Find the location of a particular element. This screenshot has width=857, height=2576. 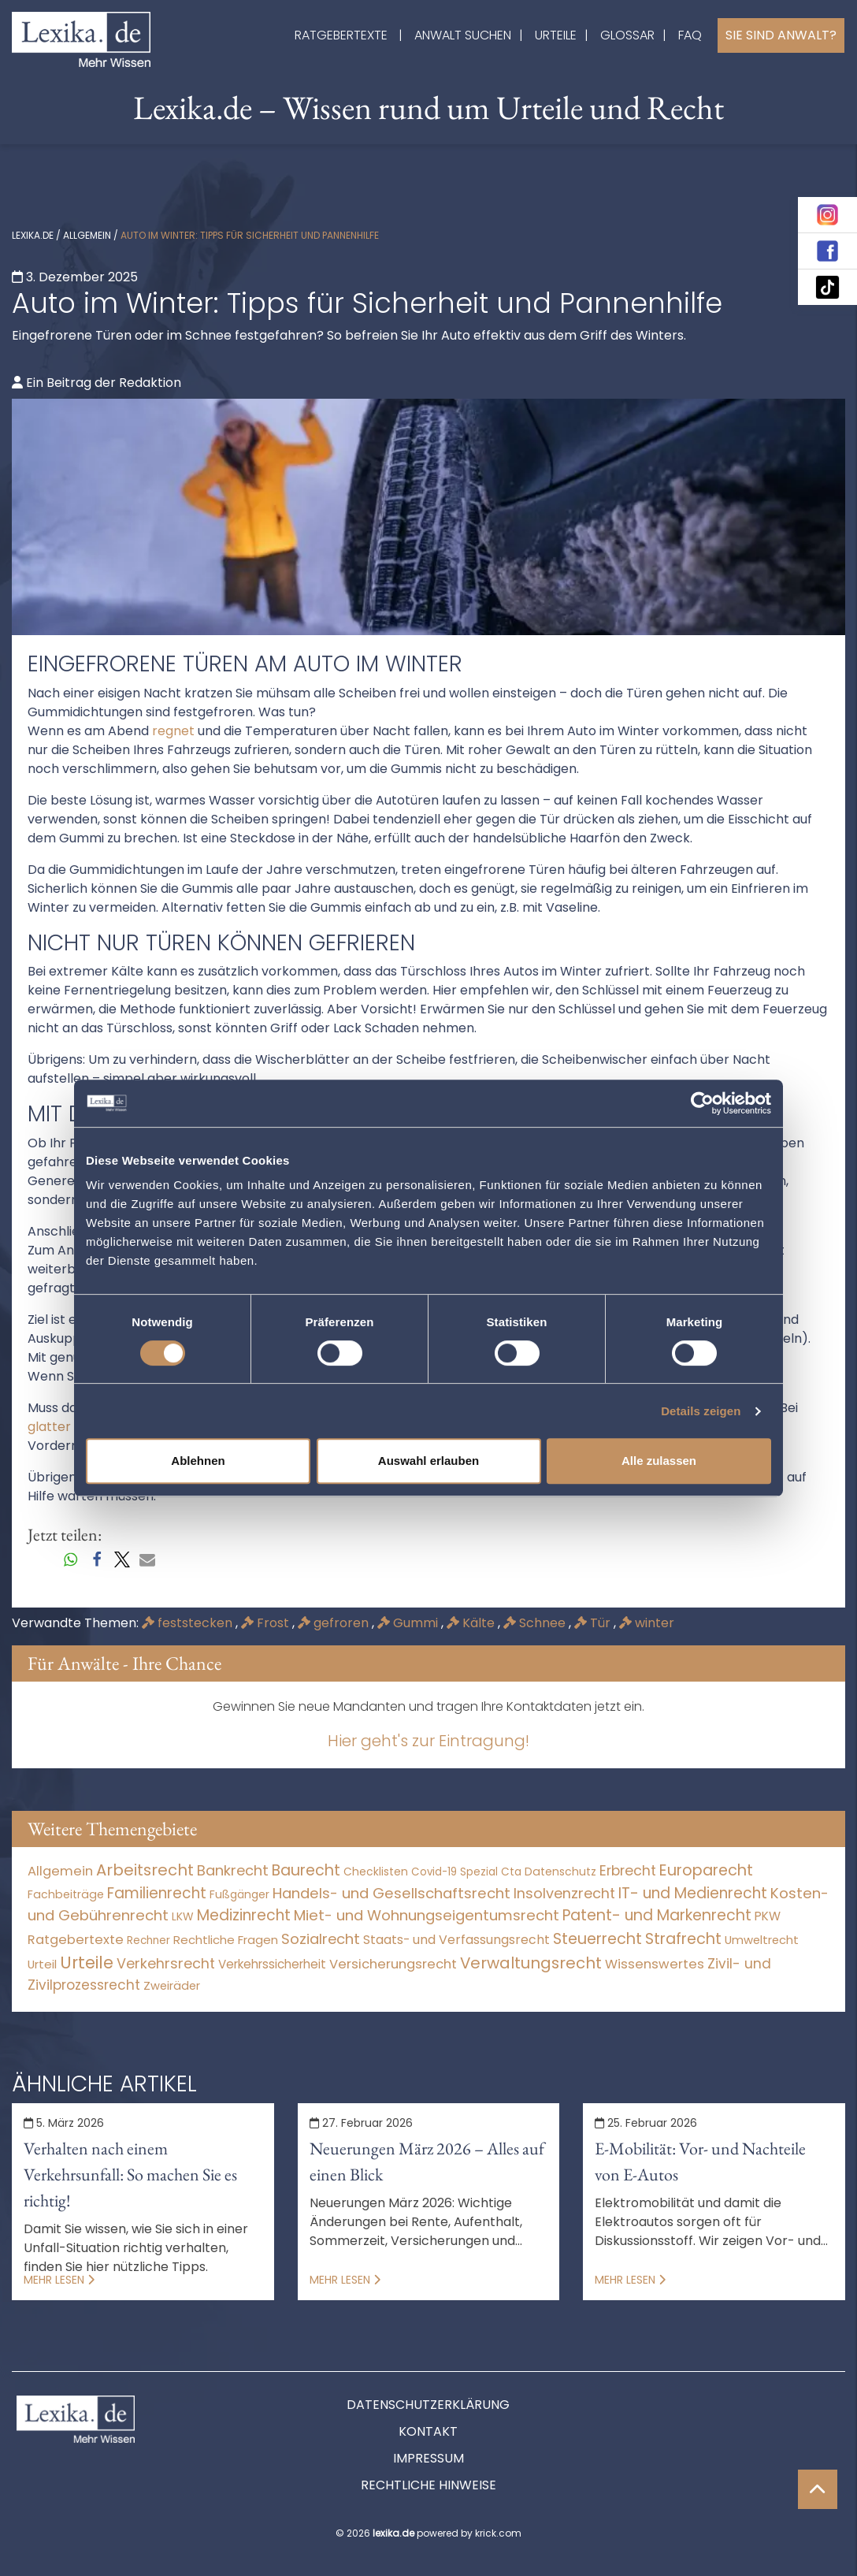

feststecken is located at coordinates (189, 1623).